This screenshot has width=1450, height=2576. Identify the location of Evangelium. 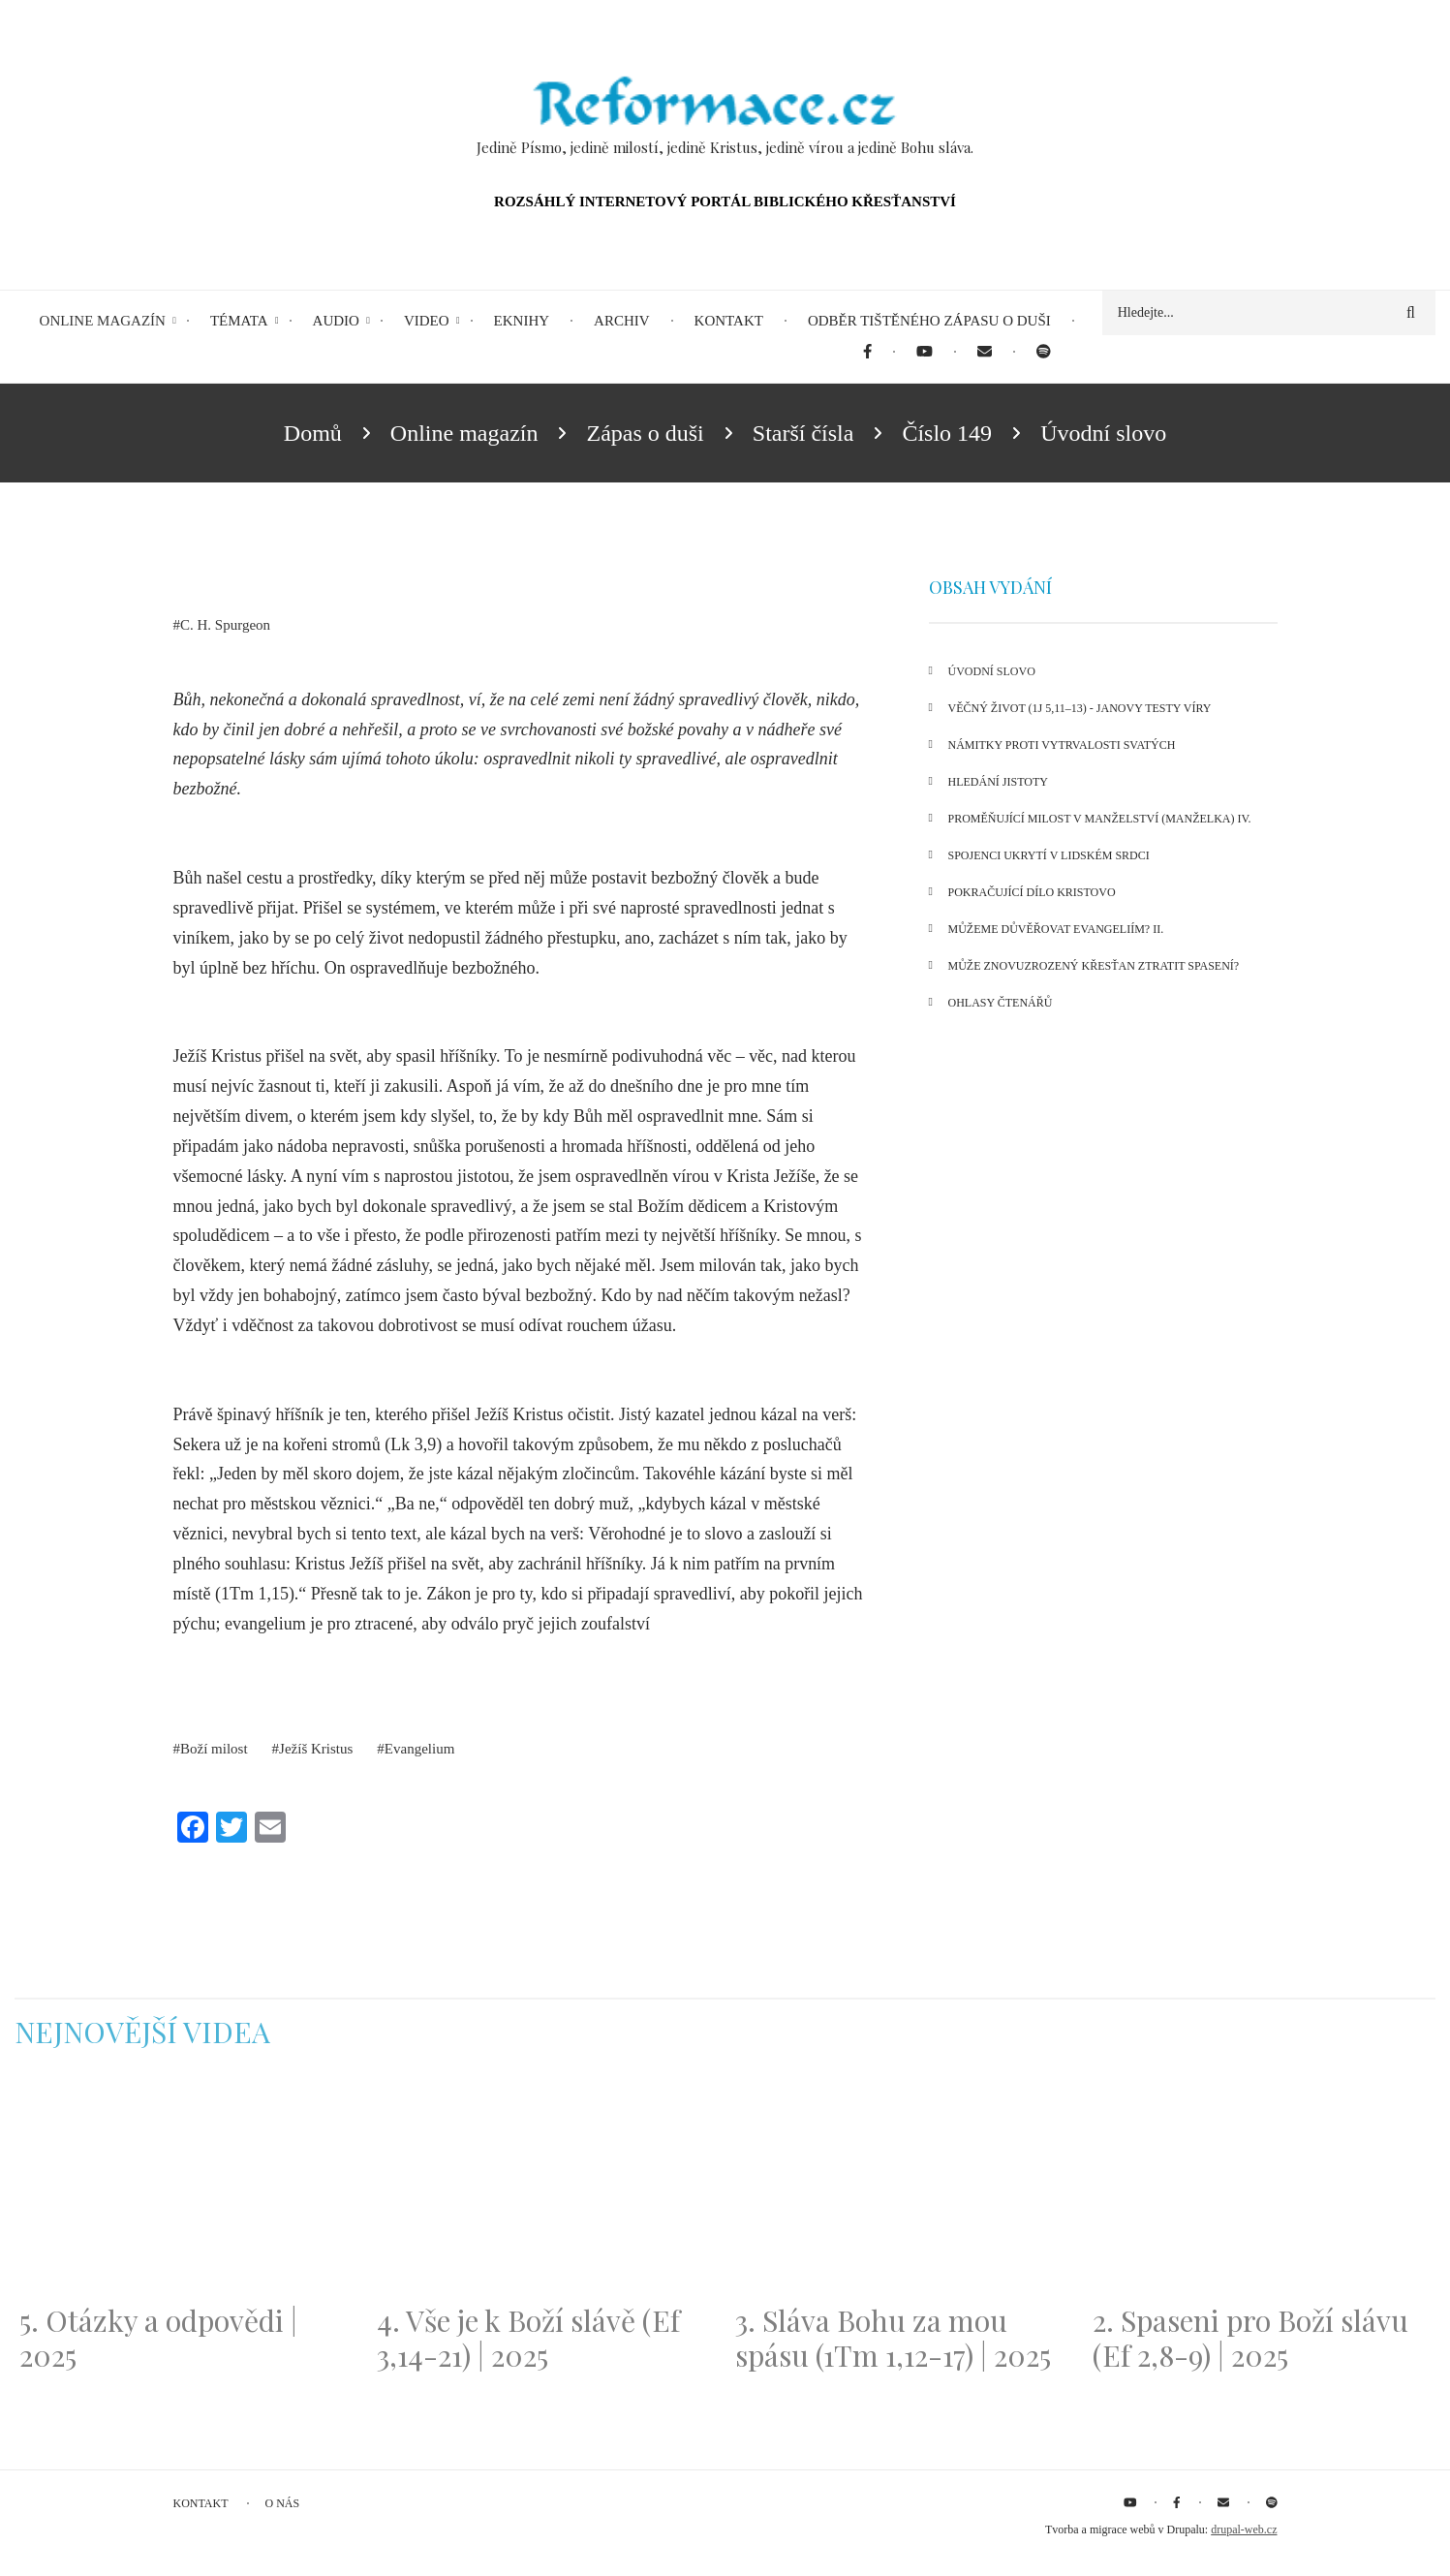
(419, 1748).